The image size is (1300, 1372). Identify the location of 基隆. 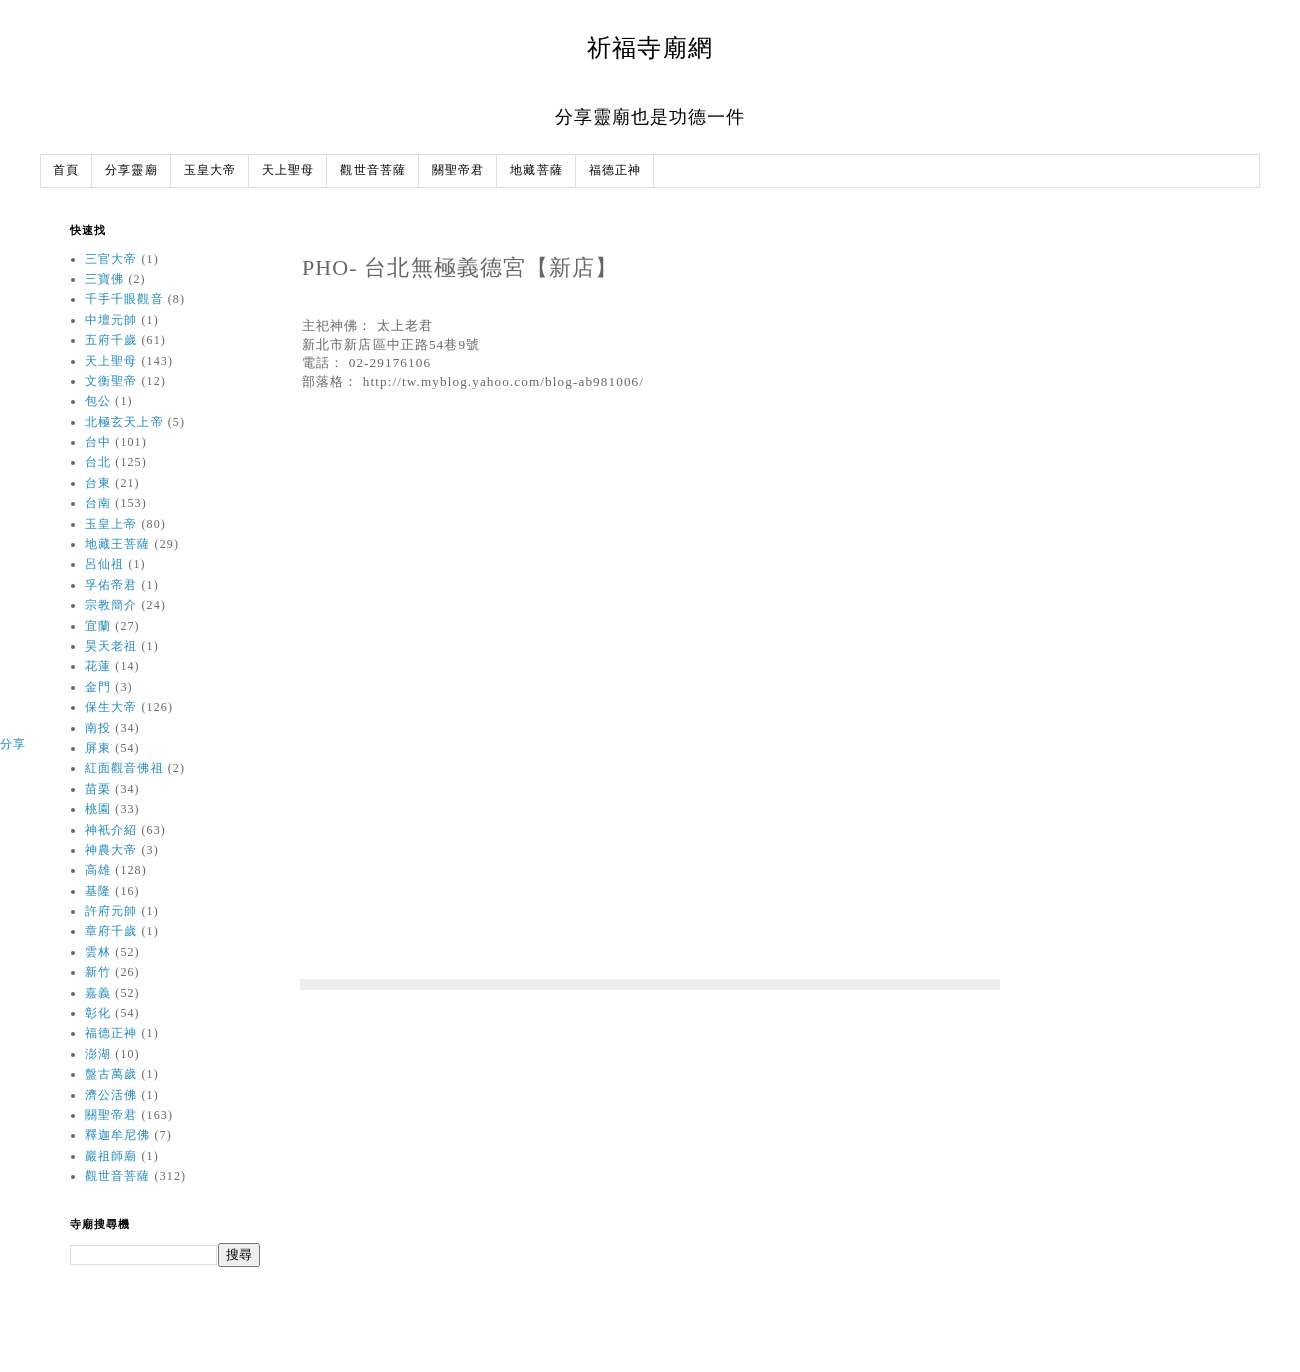
(98, 891).